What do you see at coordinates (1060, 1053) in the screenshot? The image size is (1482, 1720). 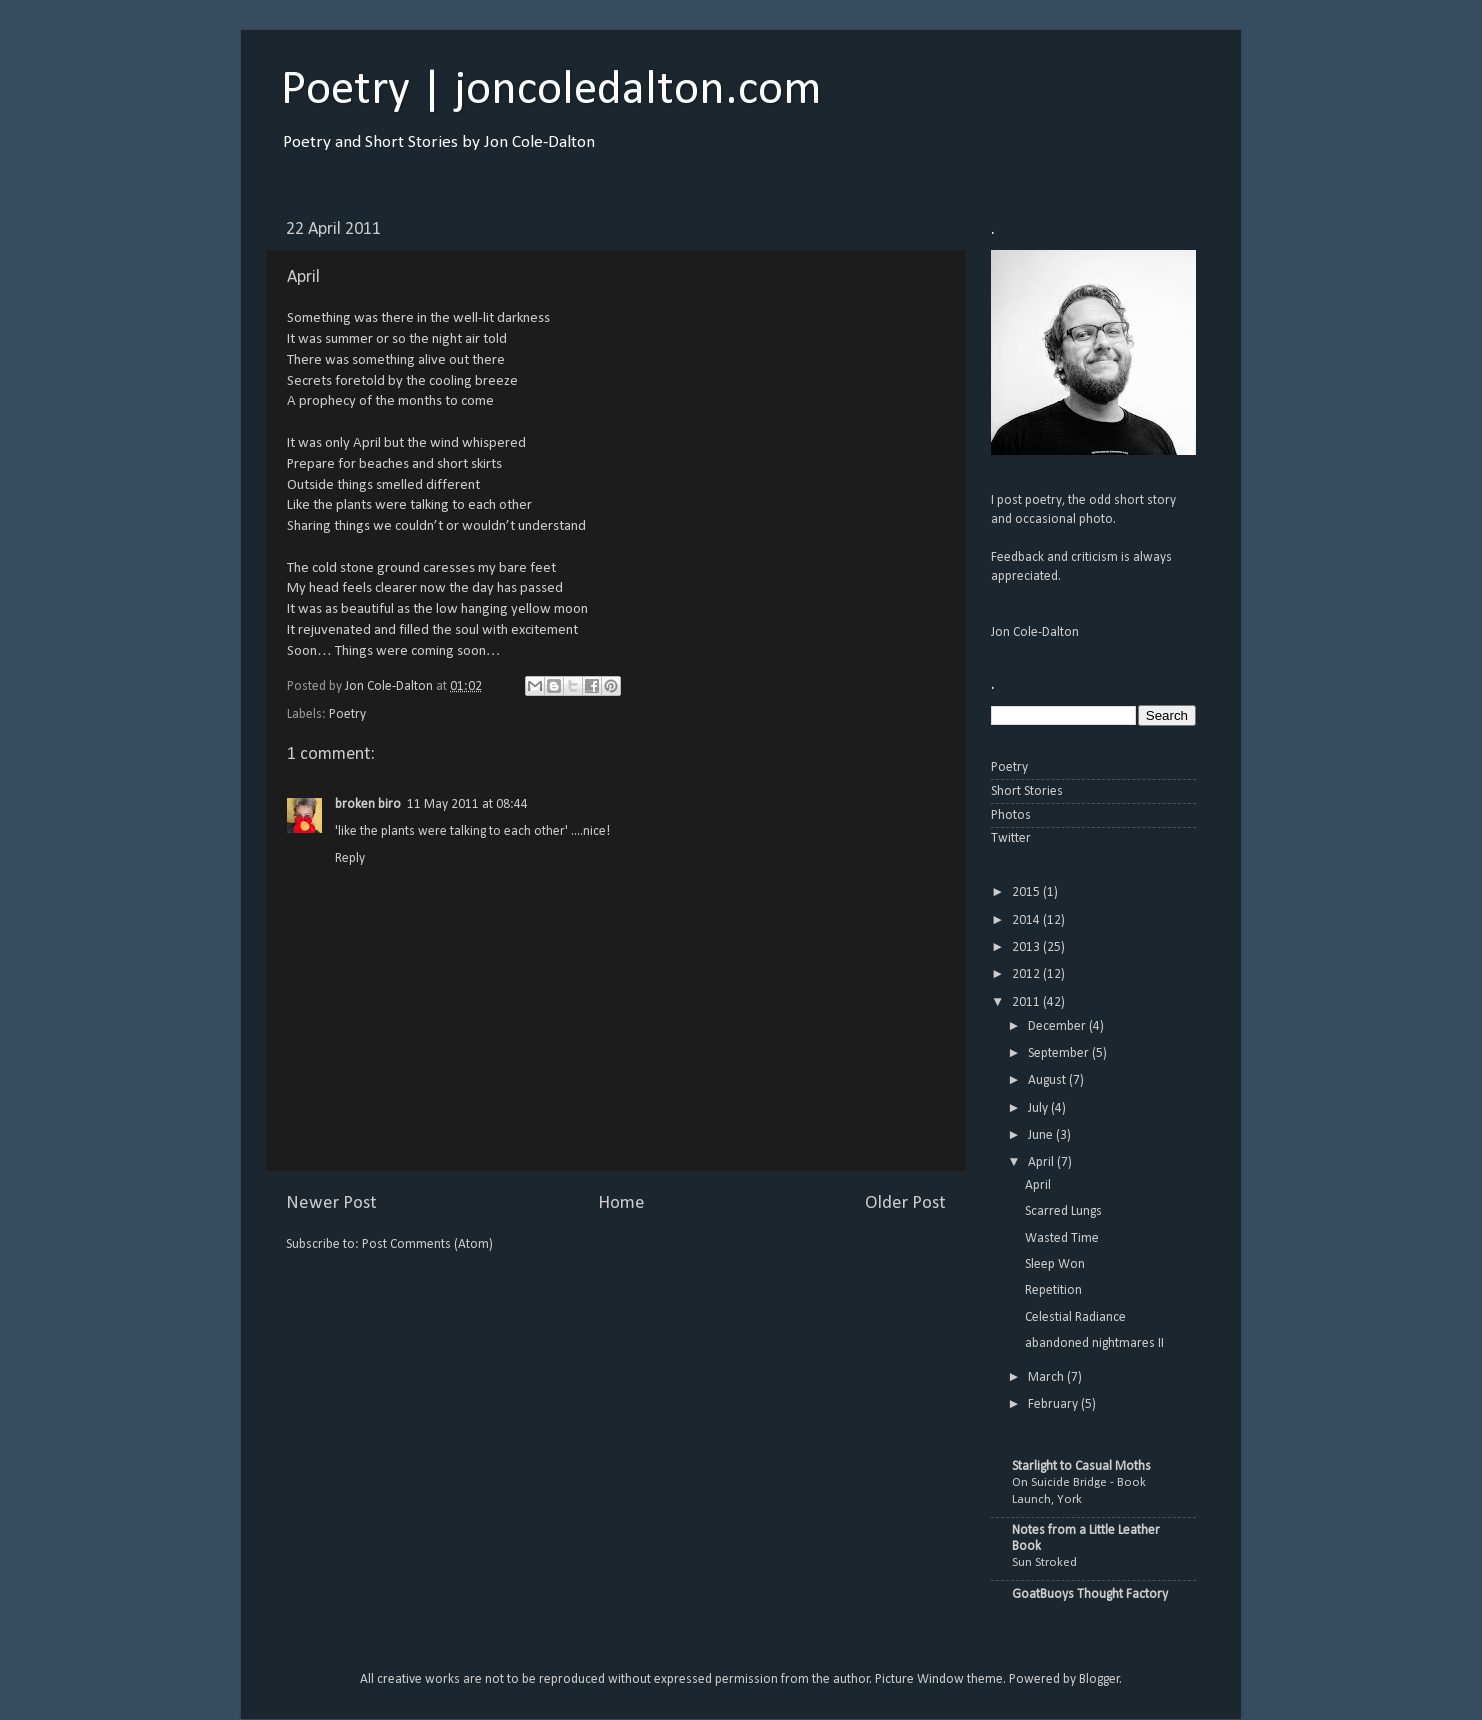 I see `September` at bounding box center [1060, 1053].